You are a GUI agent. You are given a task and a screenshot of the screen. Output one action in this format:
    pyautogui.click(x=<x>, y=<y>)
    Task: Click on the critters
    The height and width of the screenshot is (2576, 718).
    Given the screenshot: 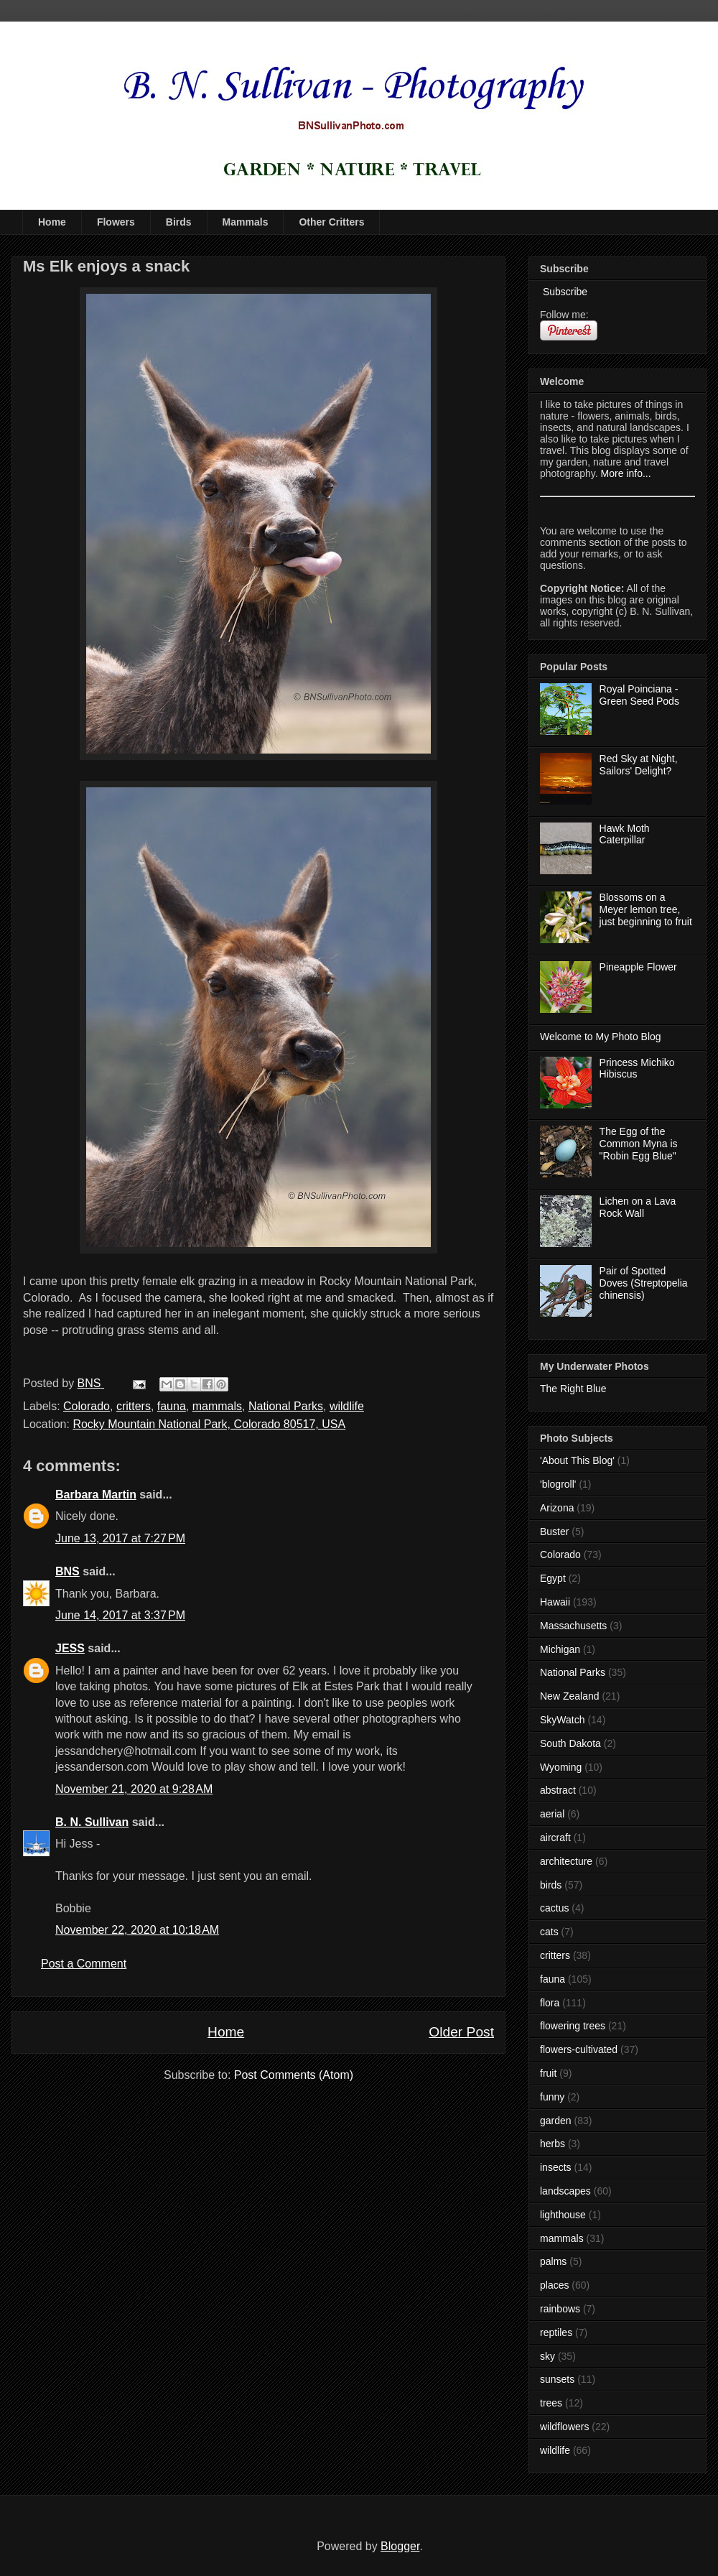 What is the action you would take?
    pyautogui.click(x=133, y=1406)
    